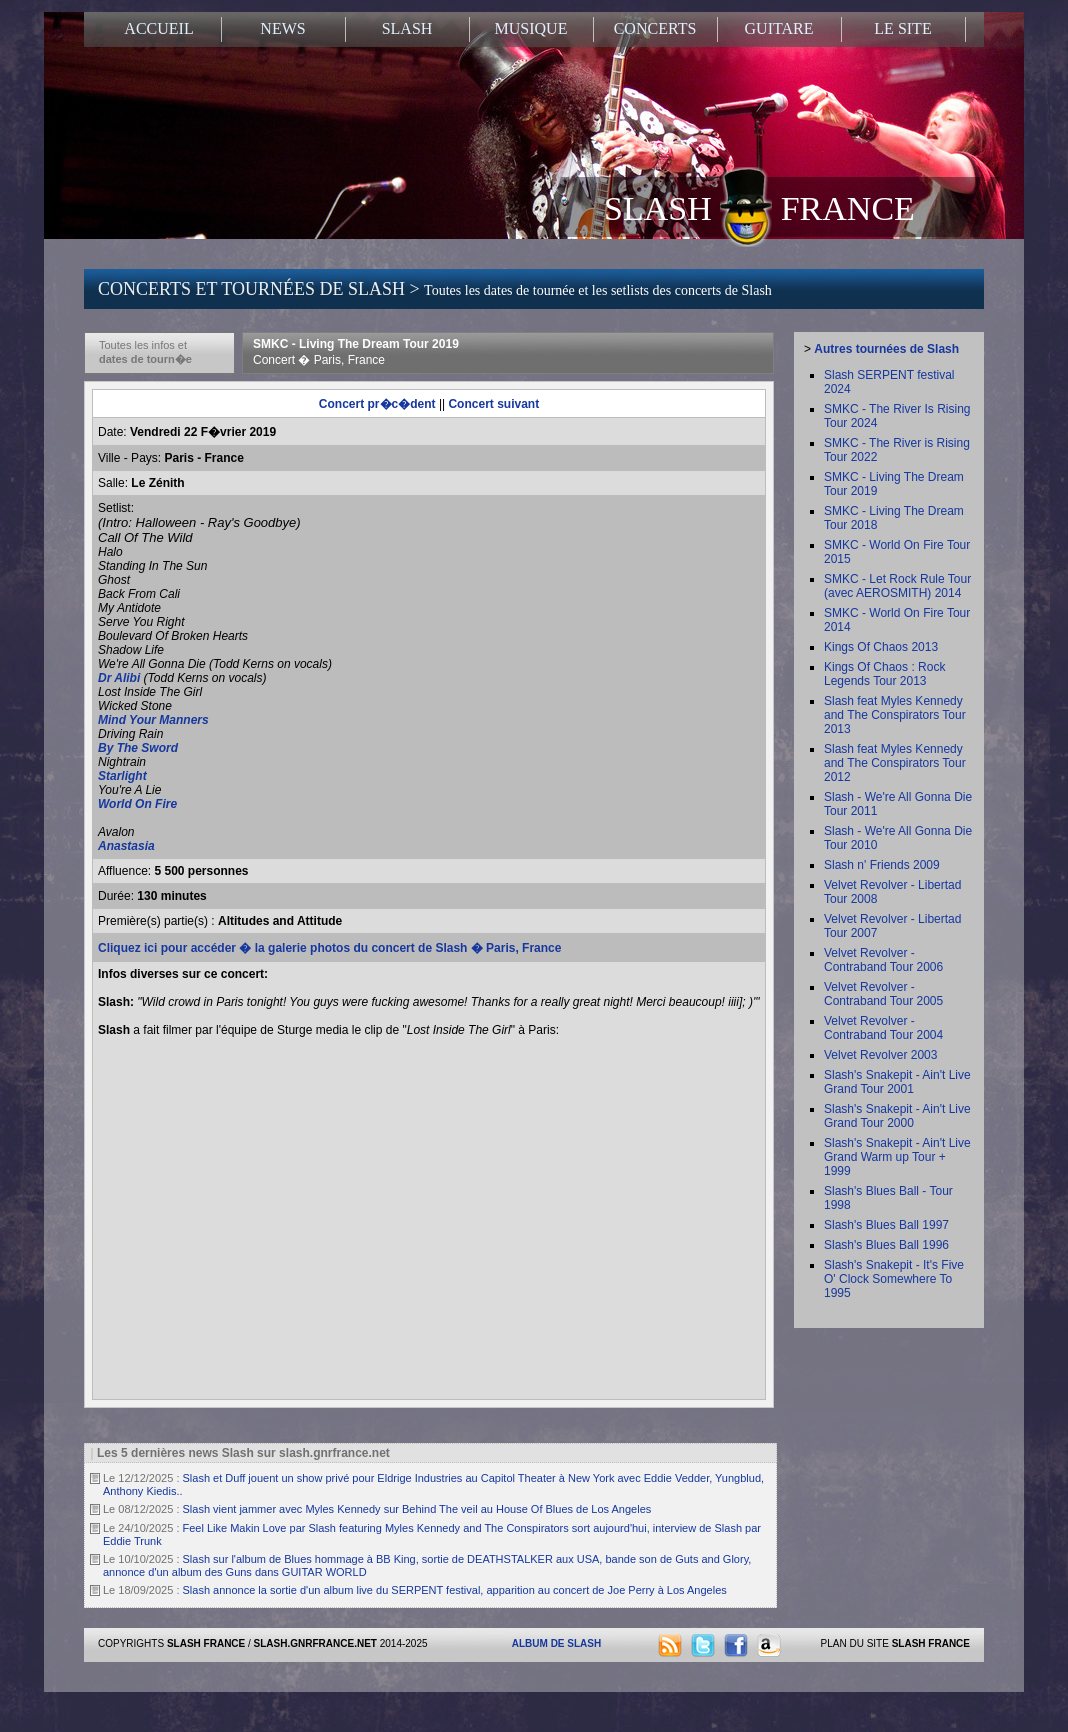  What do you see at coordinates (886, 1225) in the screenshot?
I see `Slash's Blues Ball 1997` at bounding box center [886, 1225].